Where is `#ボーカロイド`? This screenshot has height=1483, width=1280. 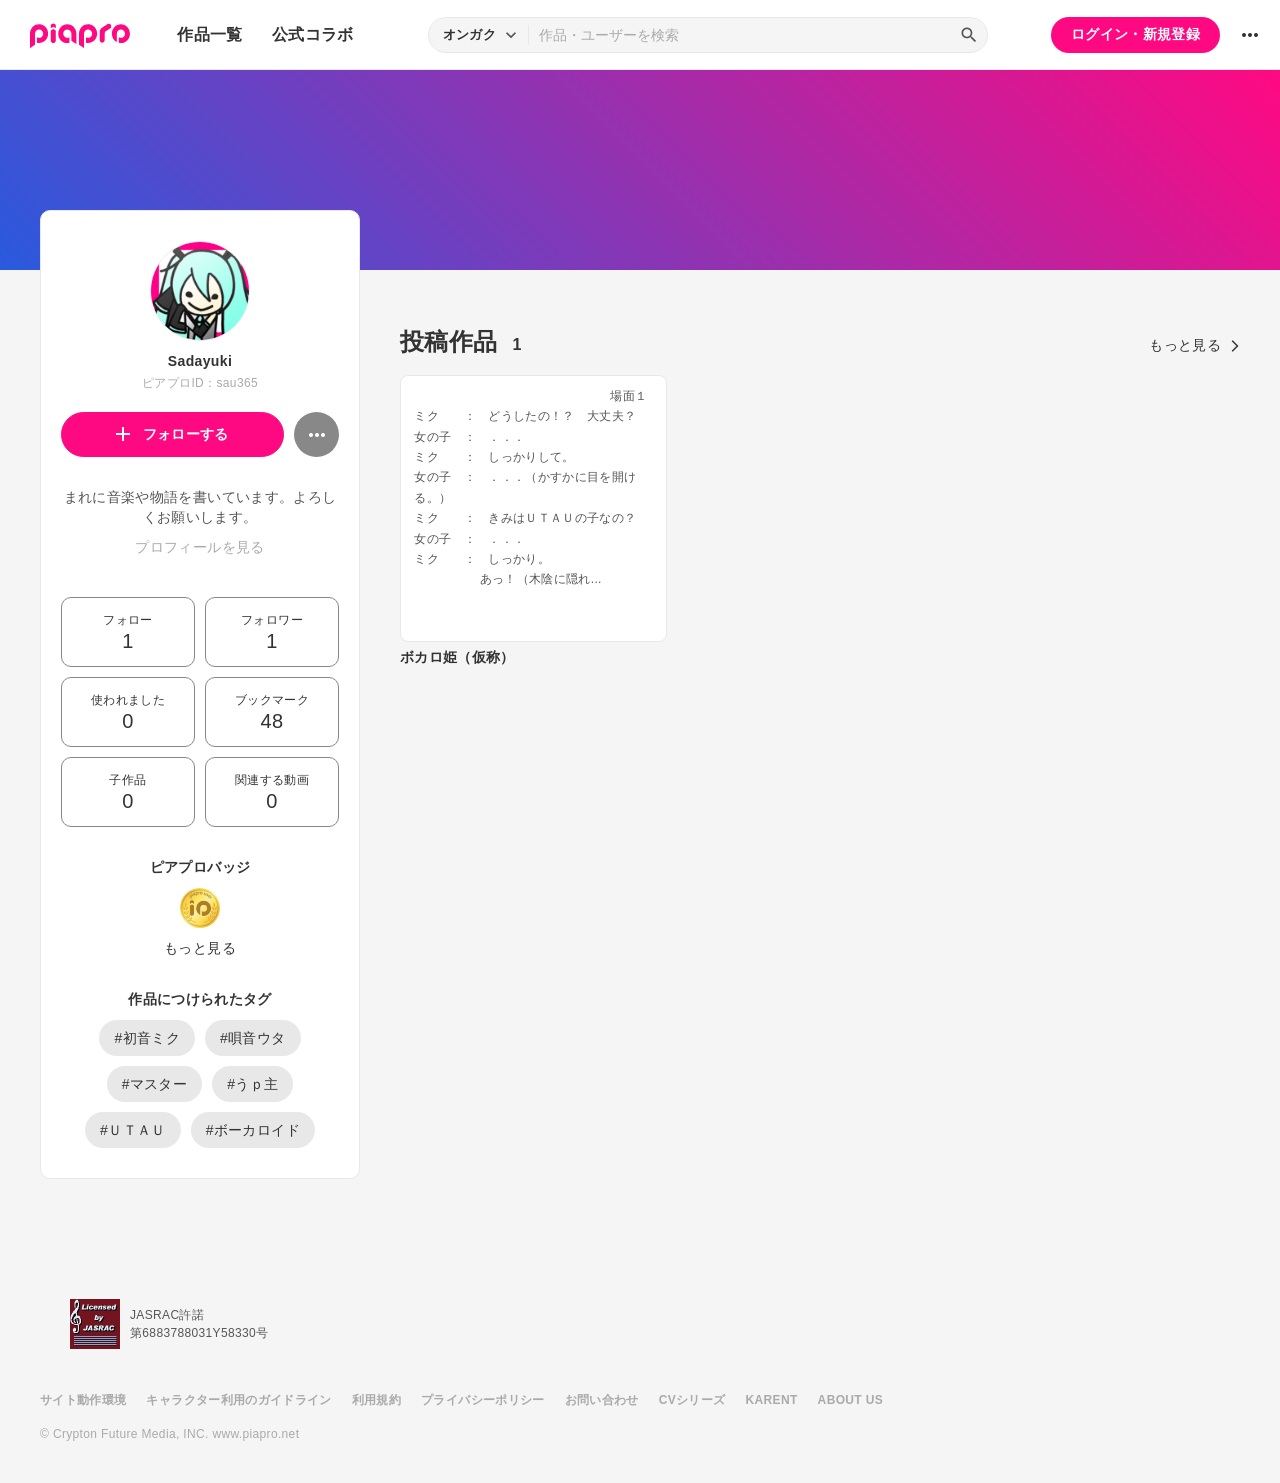 #ボーカロイド is located at coordinates (253, 1130).